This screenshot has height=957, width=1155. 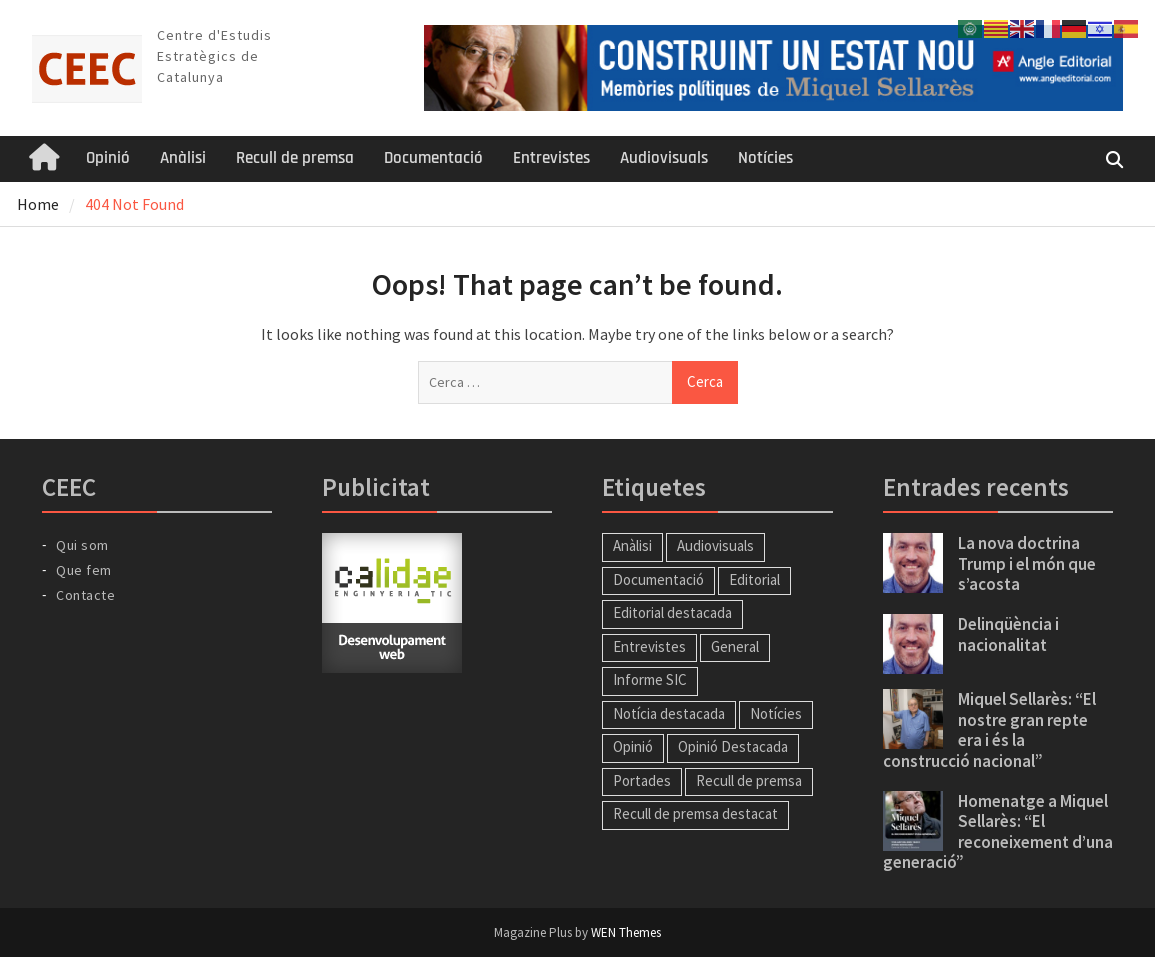 I want to click on Anàlisi, so click(x=183, y=158).